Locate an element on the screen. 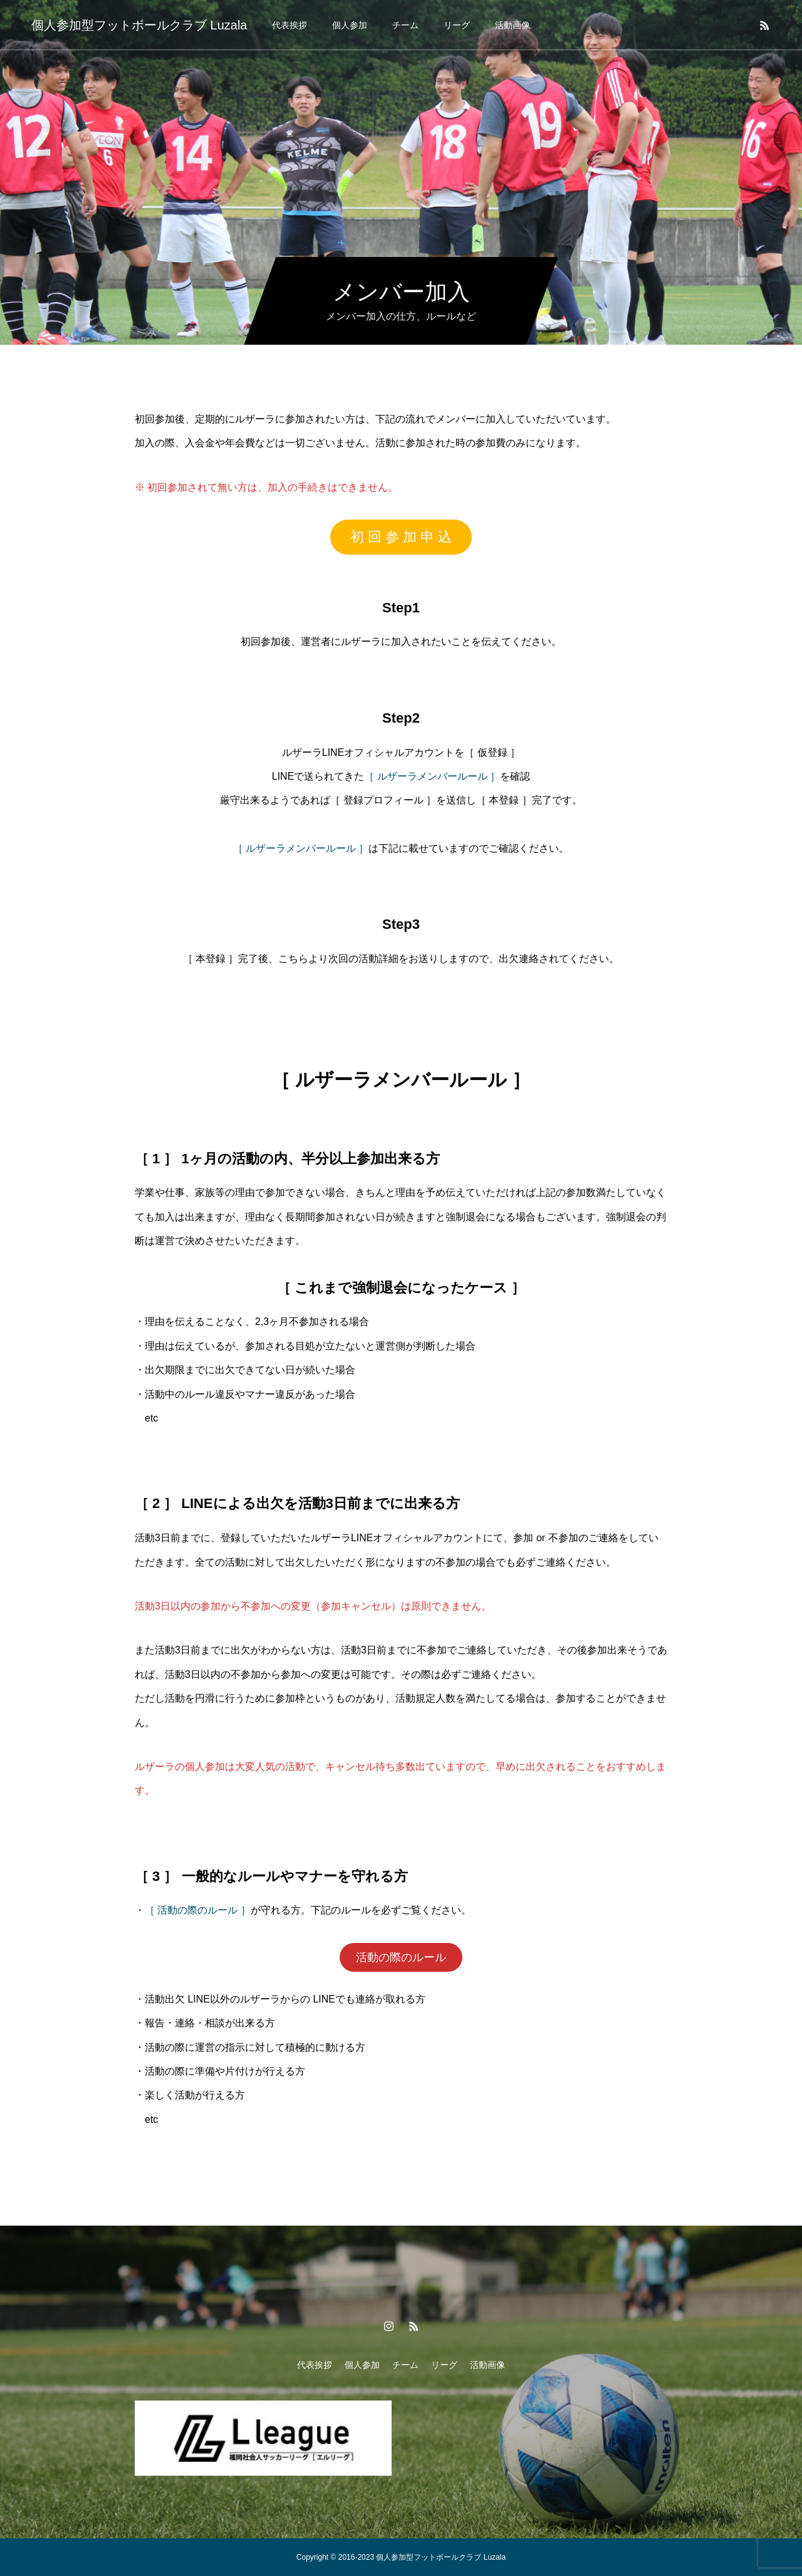 This screenshot has width=802, height=2576. リーグ is located at coordinates (457, 25).